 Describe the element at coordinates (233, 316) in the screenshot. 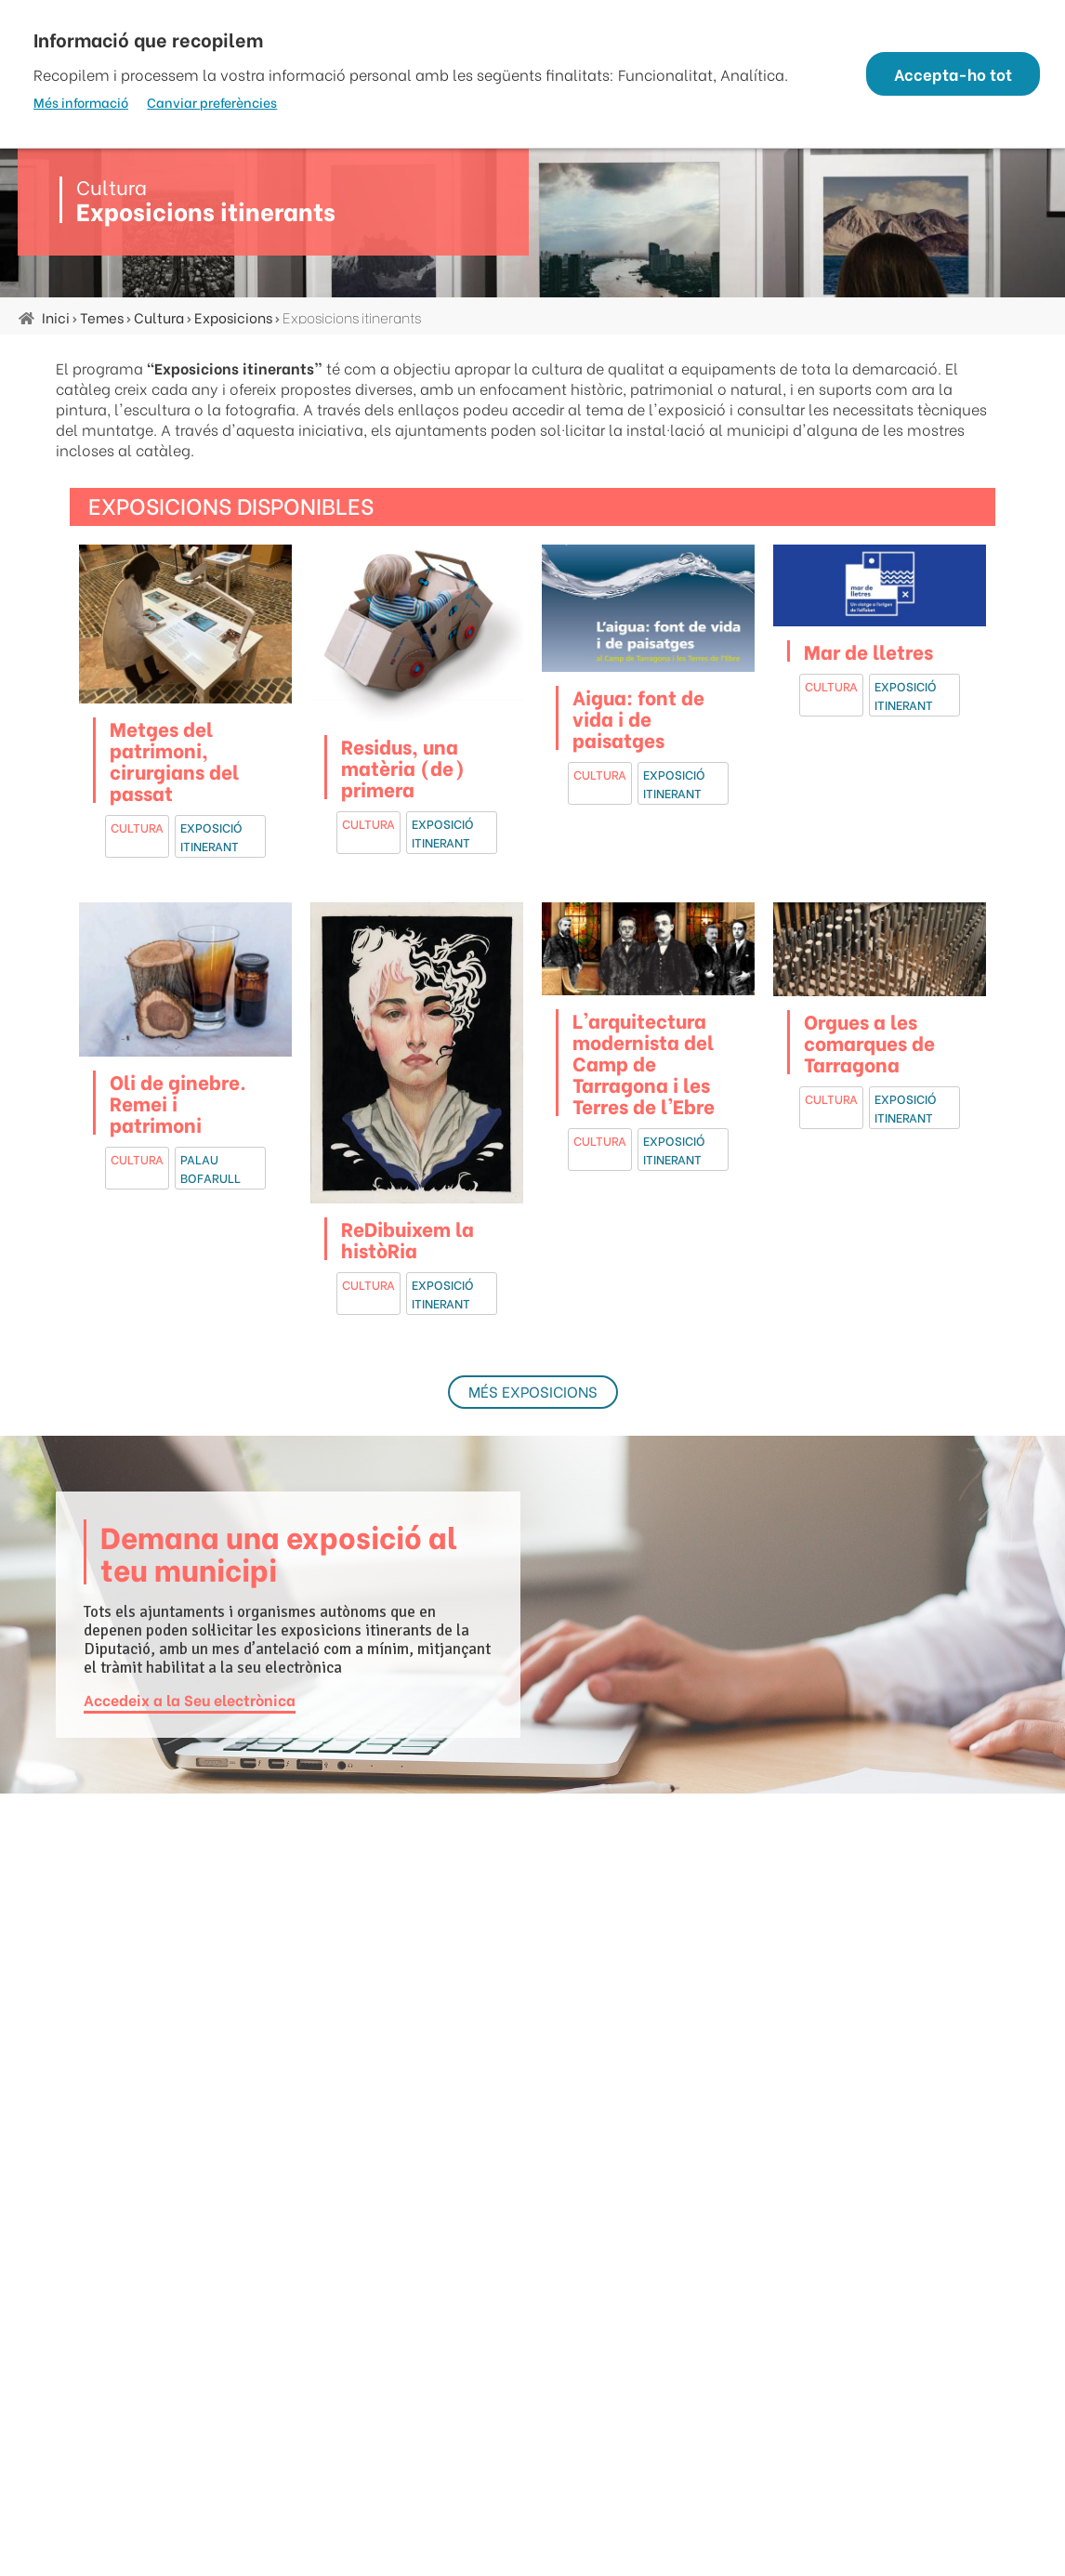

I see `Exposicions` at that location.